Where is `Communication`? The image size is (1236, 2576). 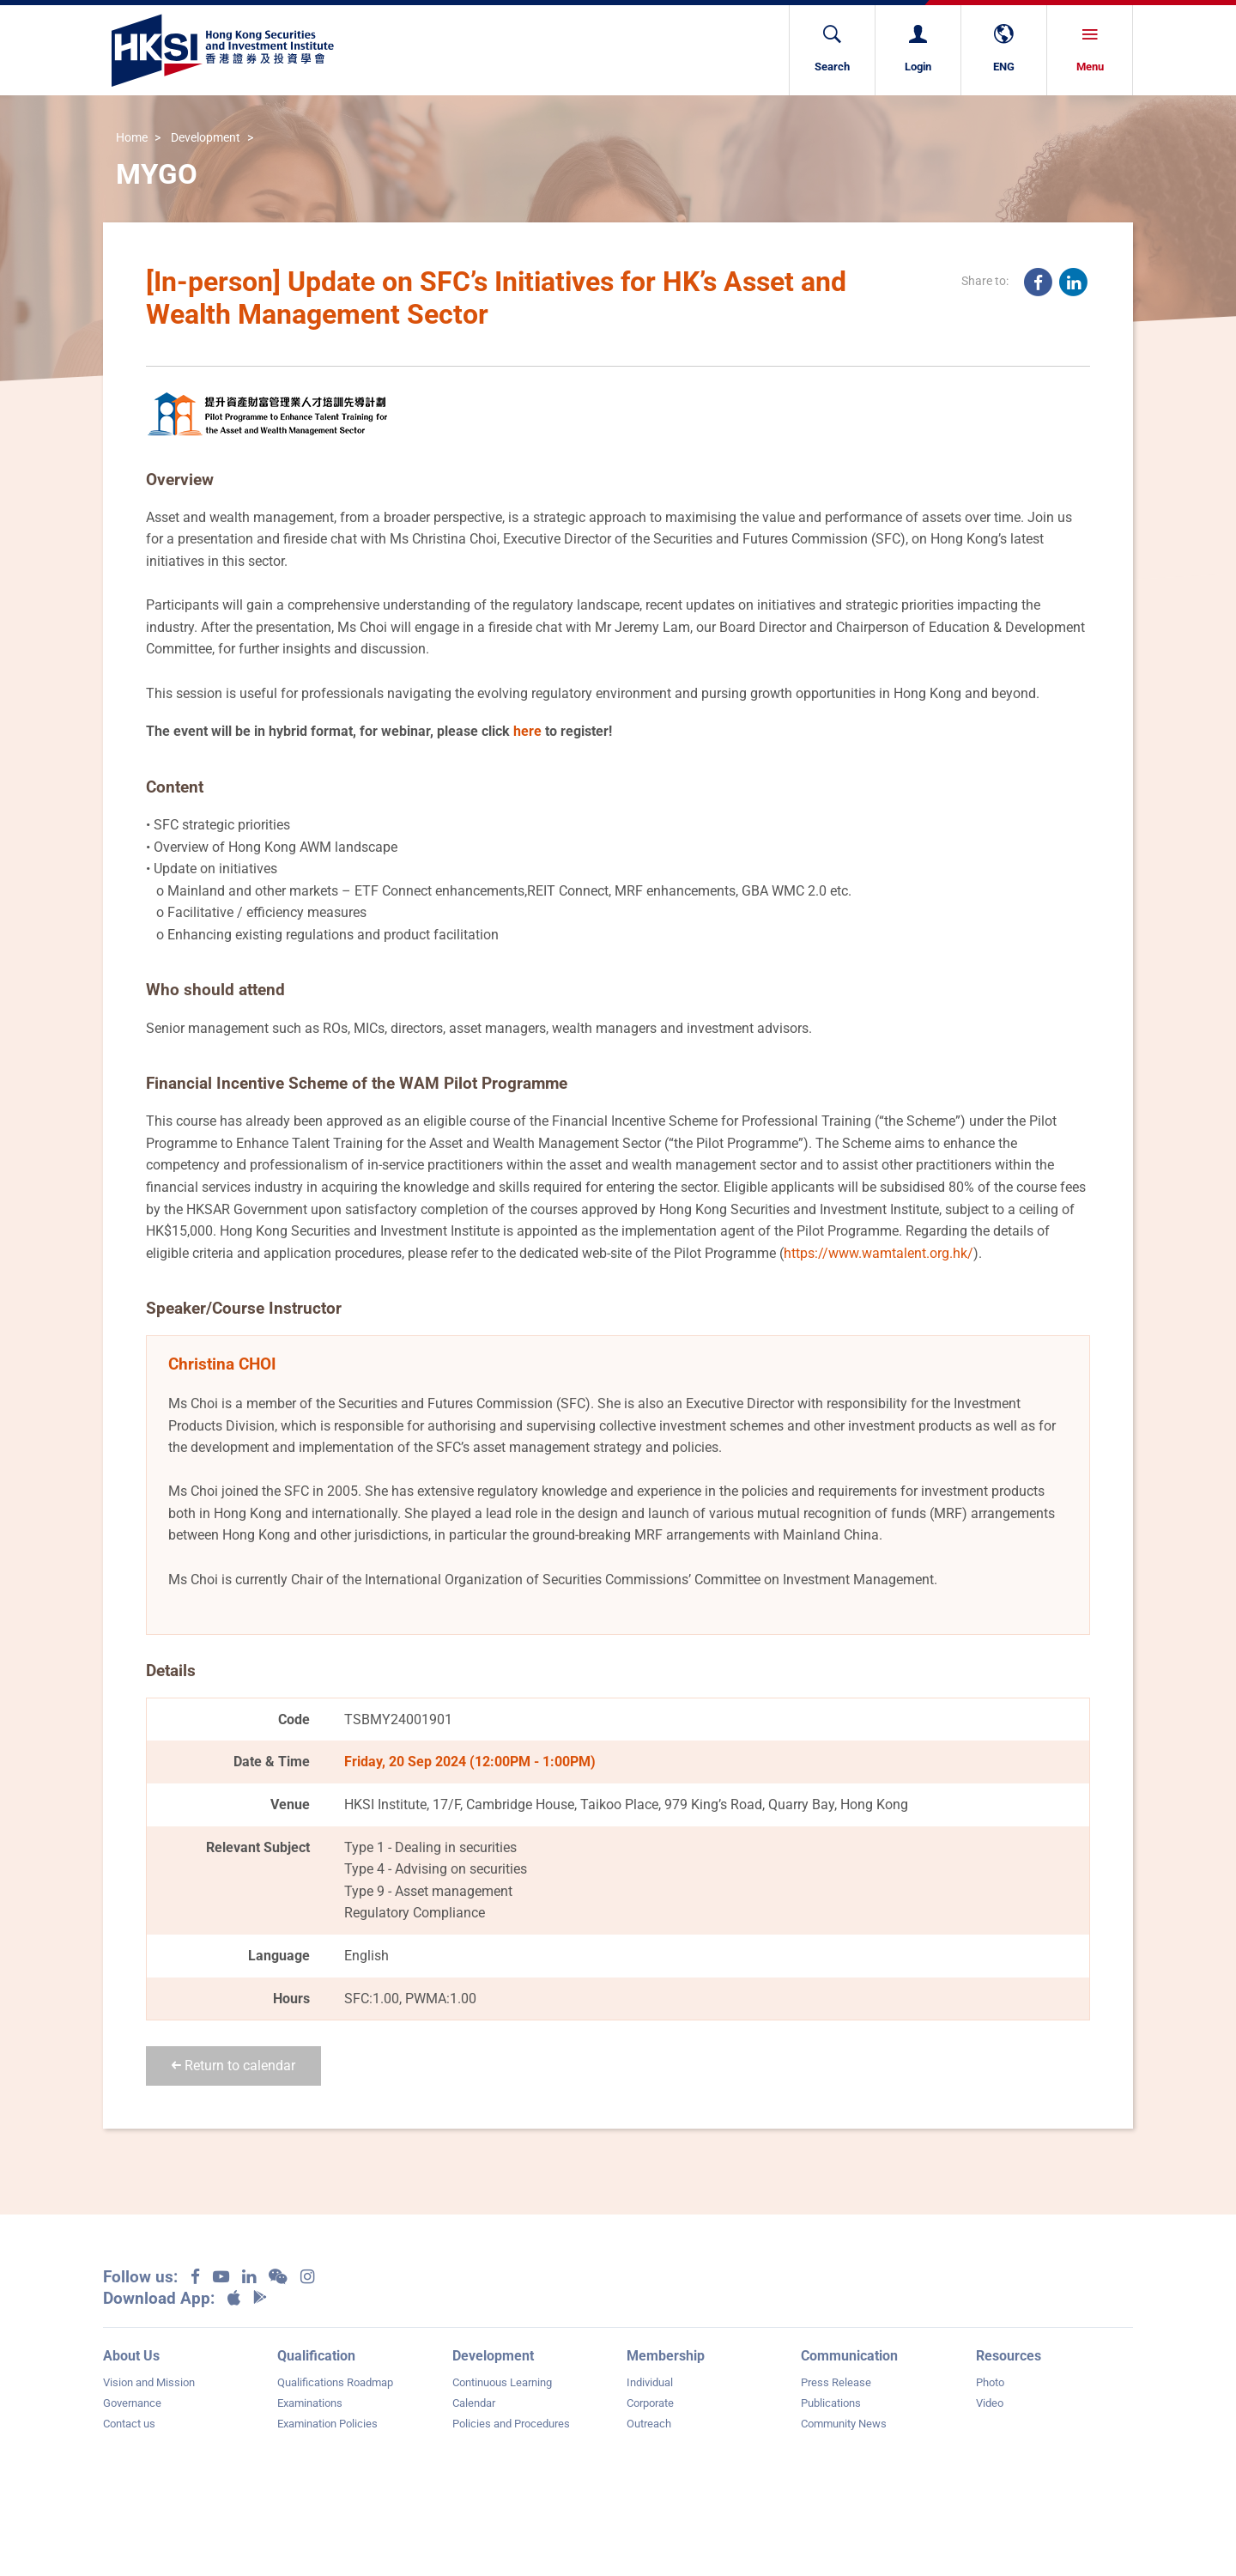 Communication is located at coordinates (849, 2356).